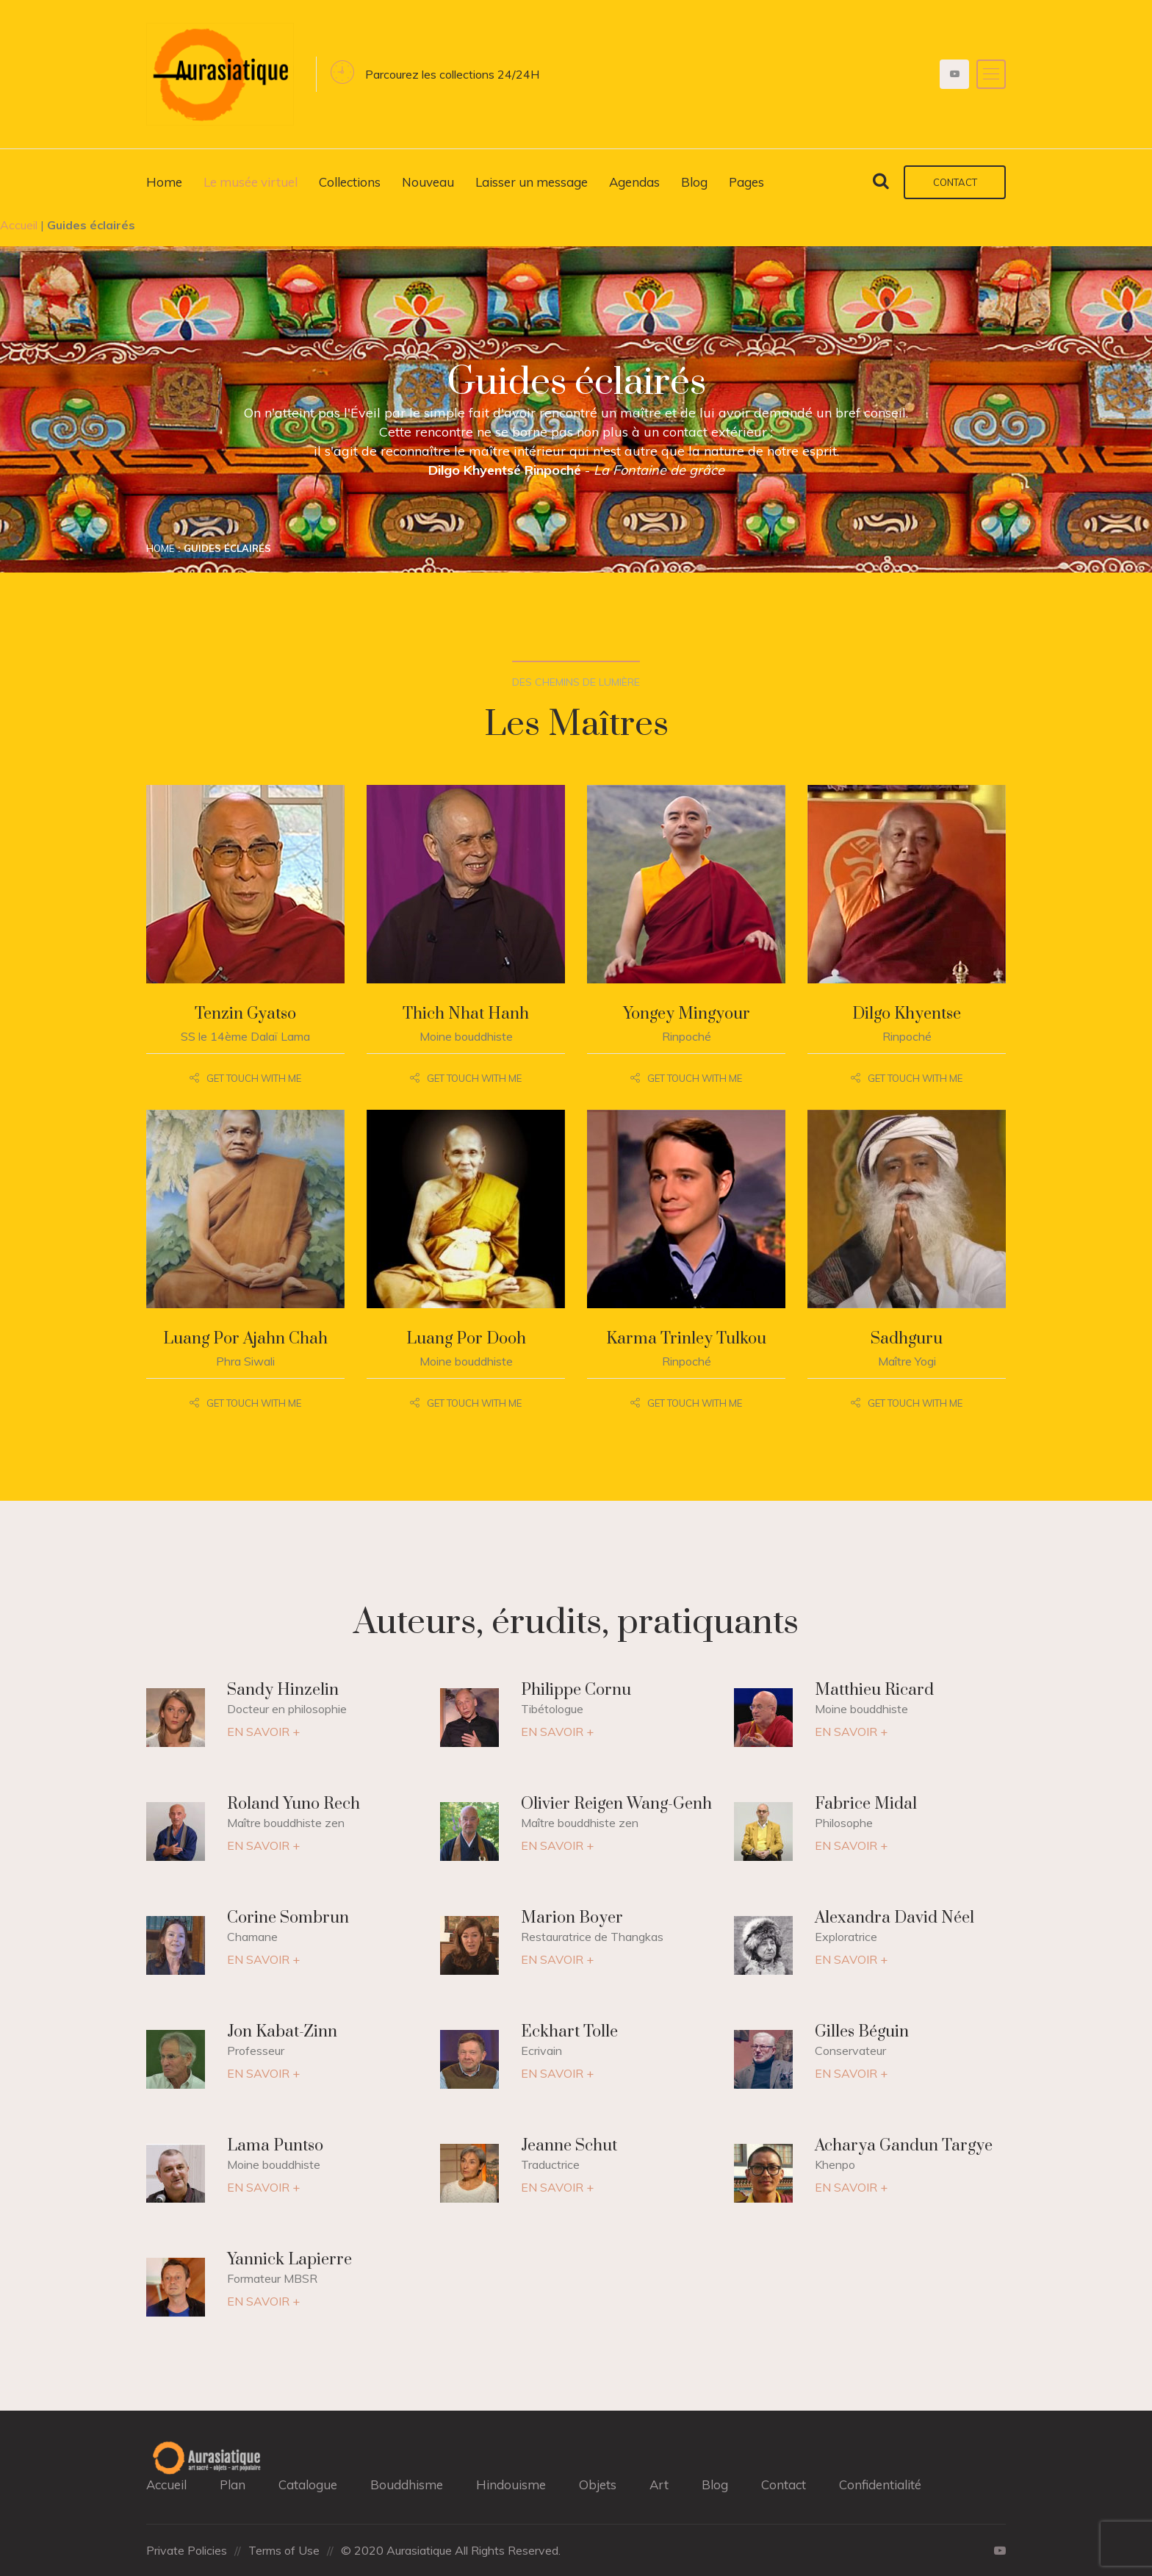  I want to click on Catalogue, so click(307, 2484).